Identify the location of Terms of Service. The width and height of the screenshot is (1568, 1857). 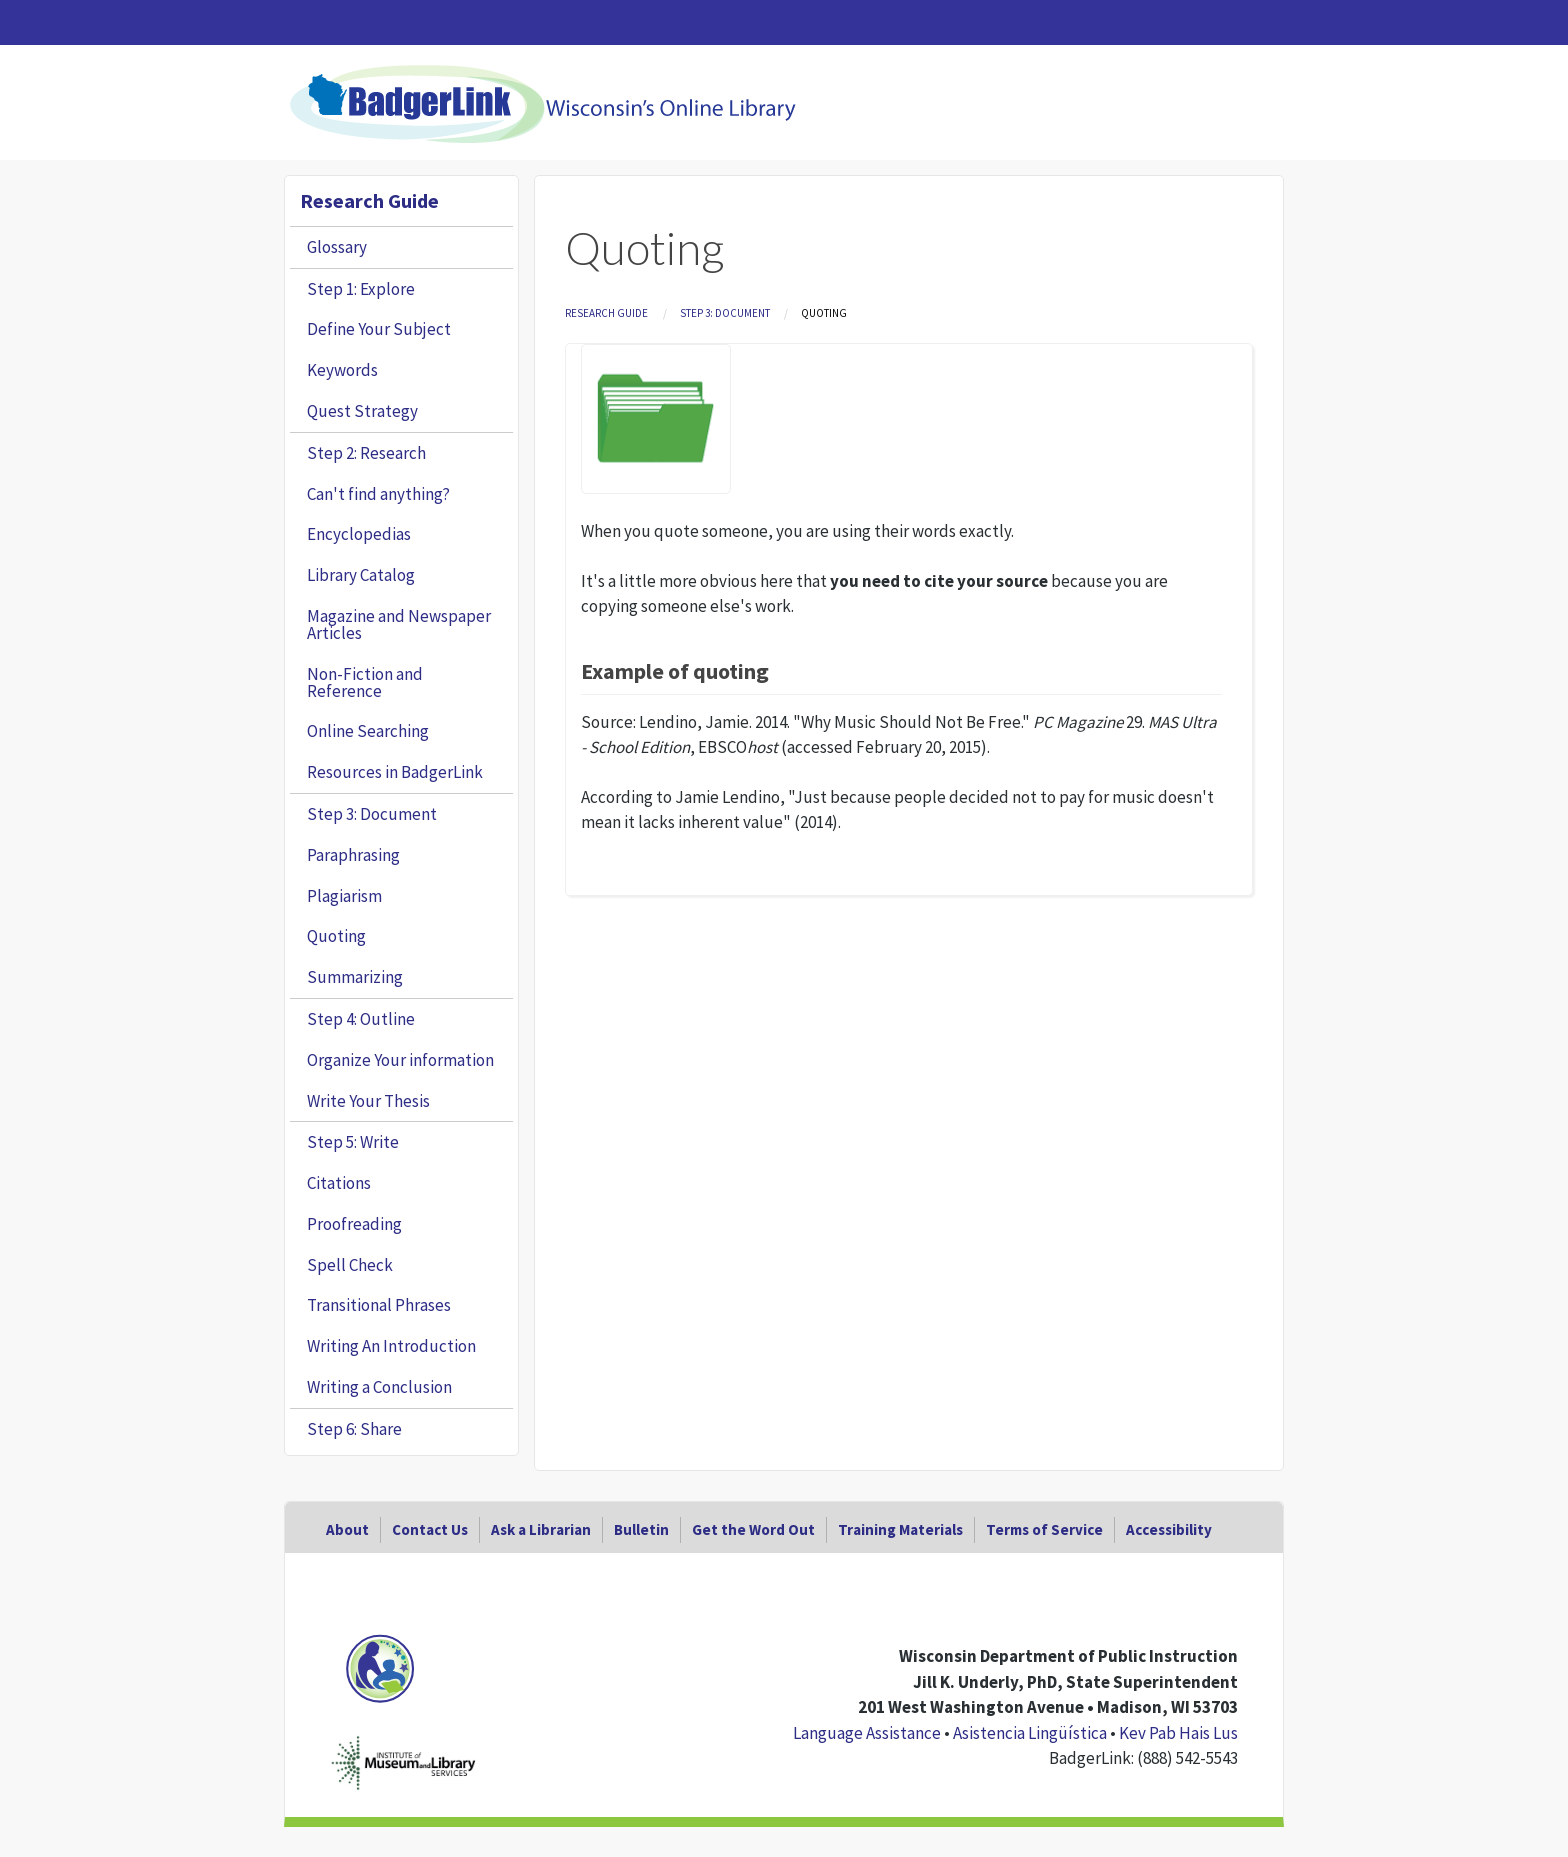
(1044, 1529).